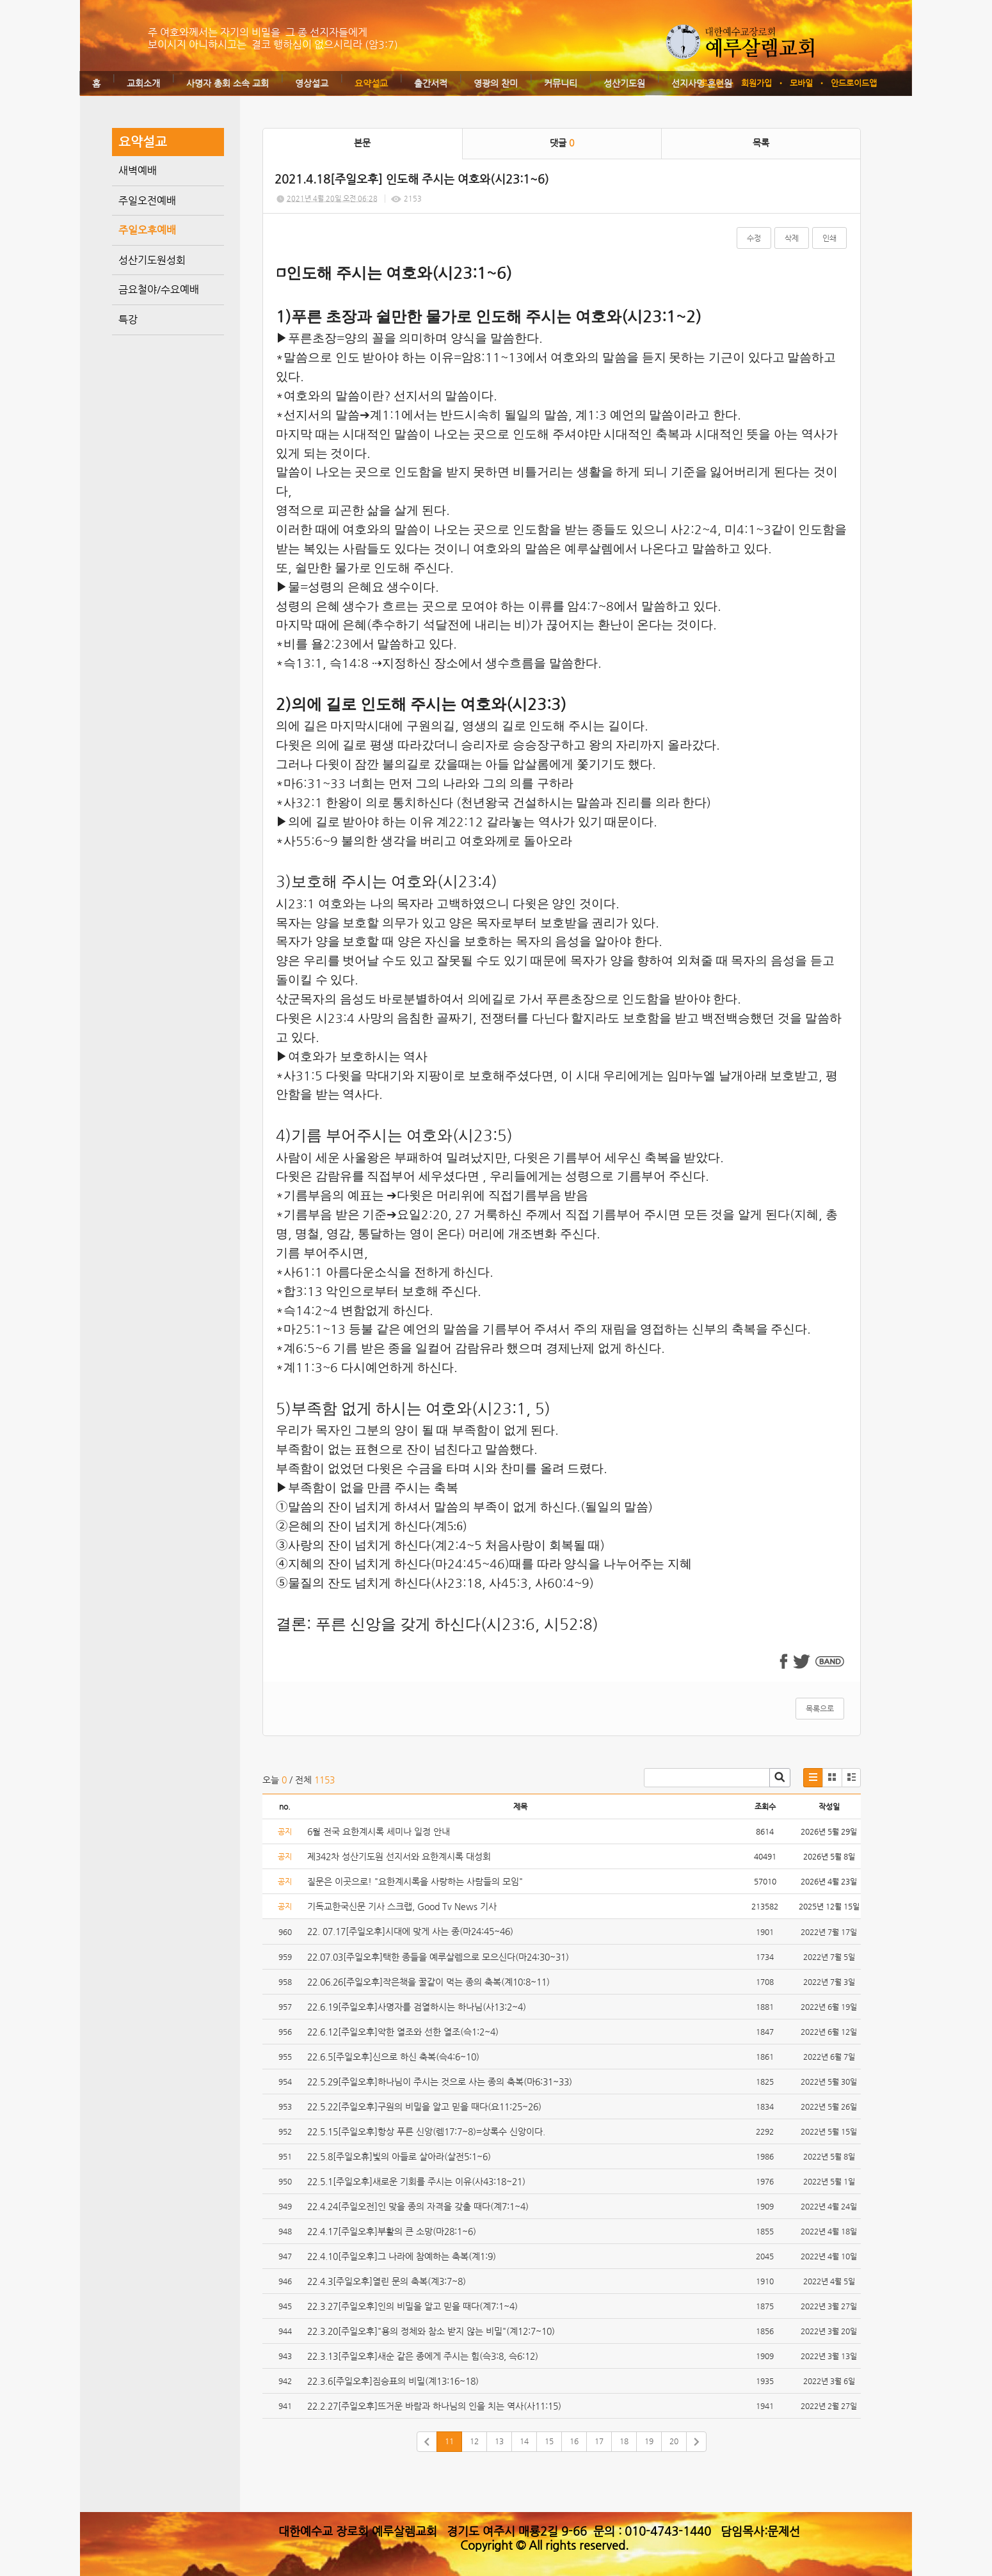 The height and width of the screenshot is (2576, 992). I want to click on 본문, so click(362, 143).